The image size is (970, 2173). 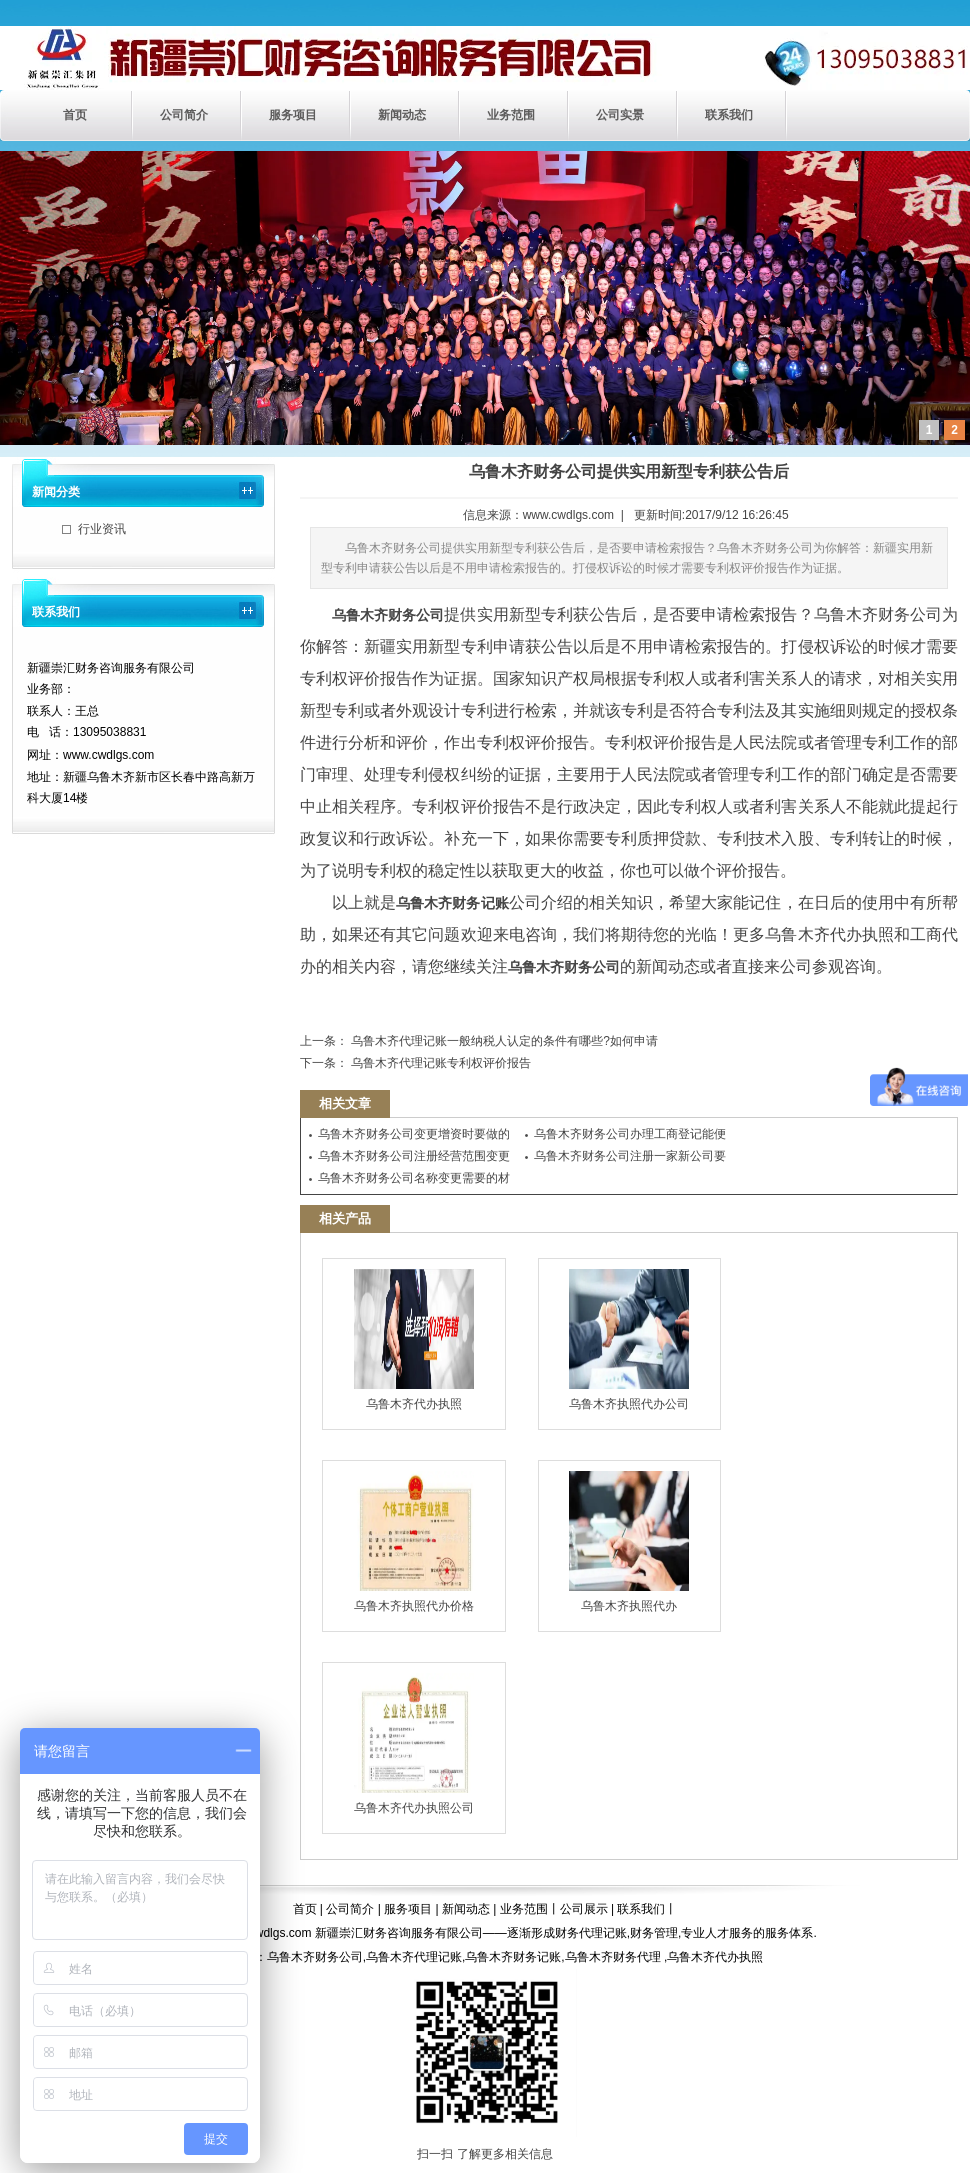 What do you see at coordinates (511, 115) in the screenshot?
I see `业务范围` at bounding box center [511, 115].